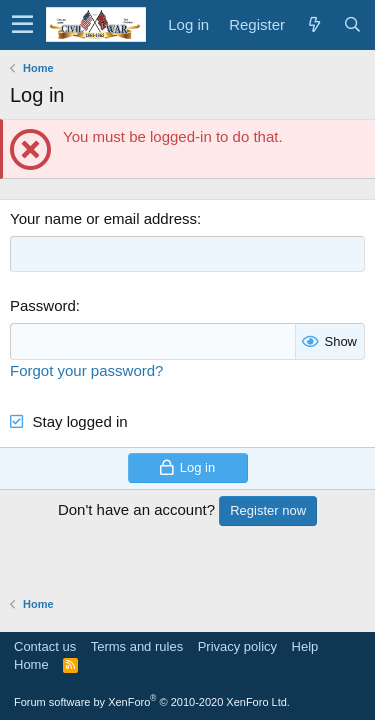 This screenshot has height=720, width=375. Describe the element at coordinates (86, 370) in the screenshot. I see `Forgot your password?` at that location.